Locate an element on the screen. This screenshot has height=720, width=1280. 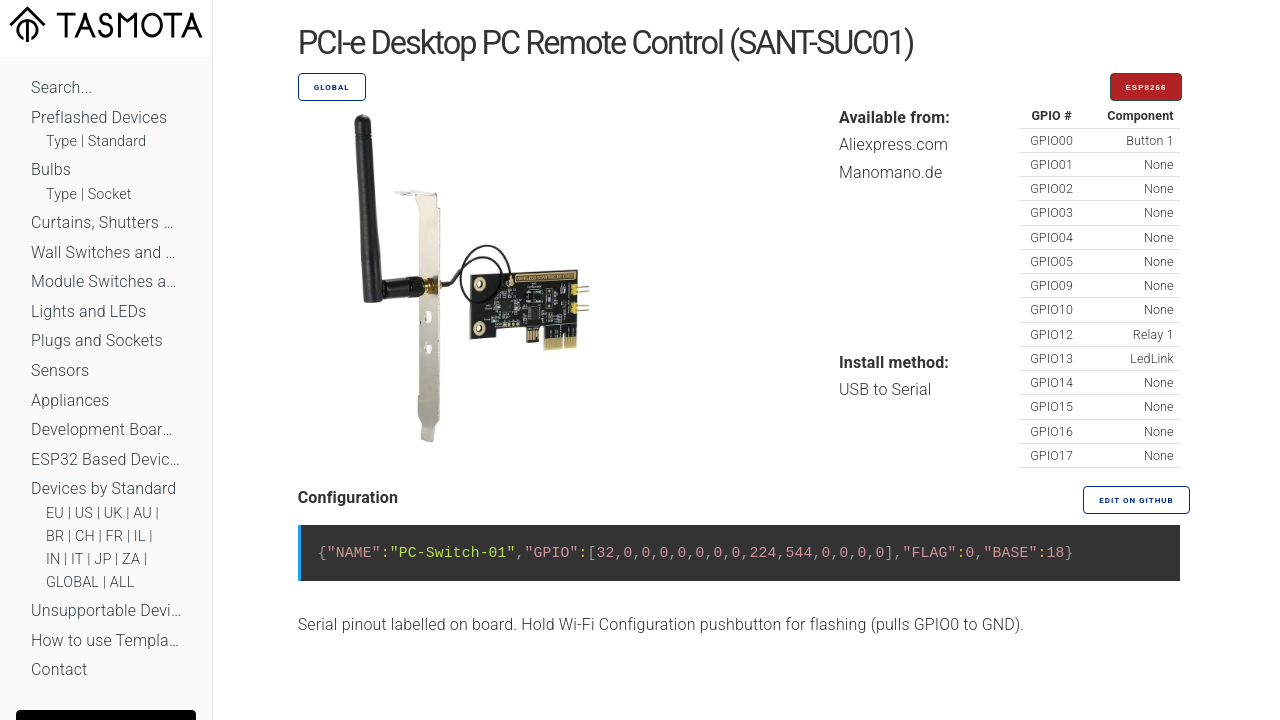
Unsupportable Devices is located at coordinates (106, 610).